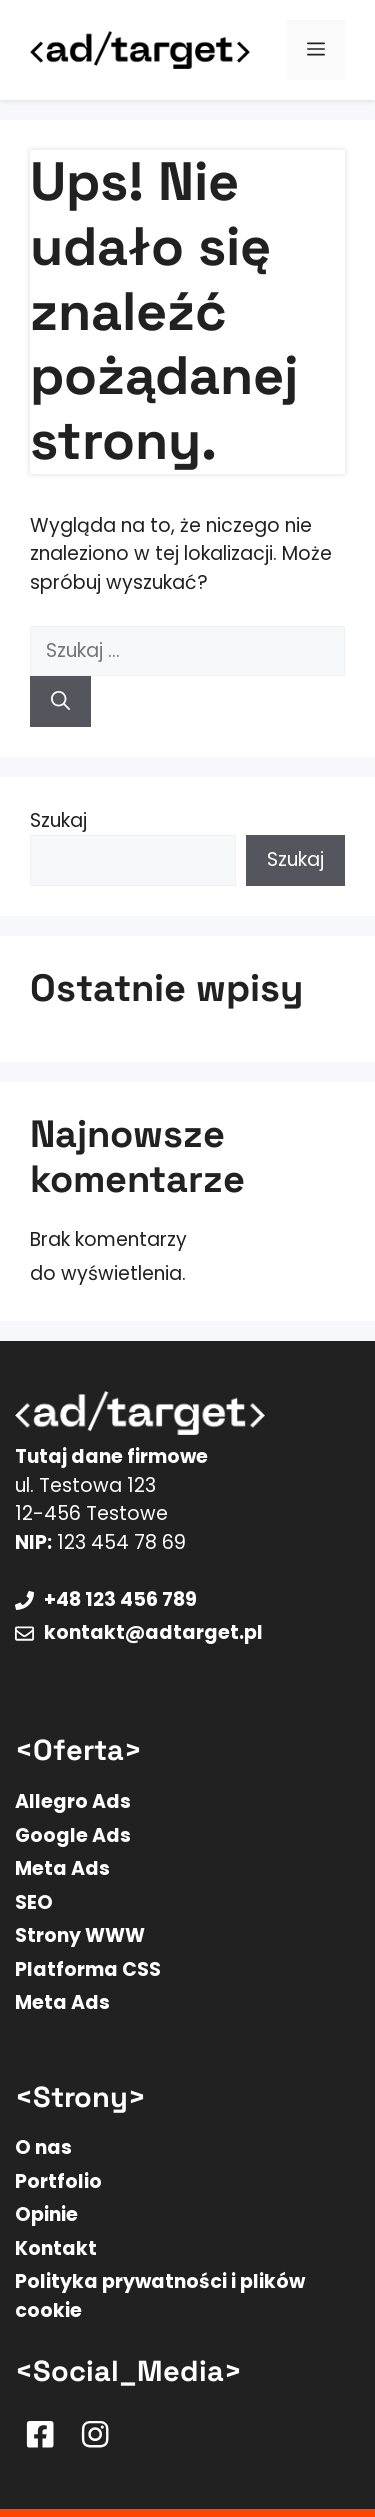 The width and height of the screenshot is (375, 2517). What do you see at coordinates (80, 1935) in the screenshot?
I see `Strony WWW` at bounding box center [80, 1935].